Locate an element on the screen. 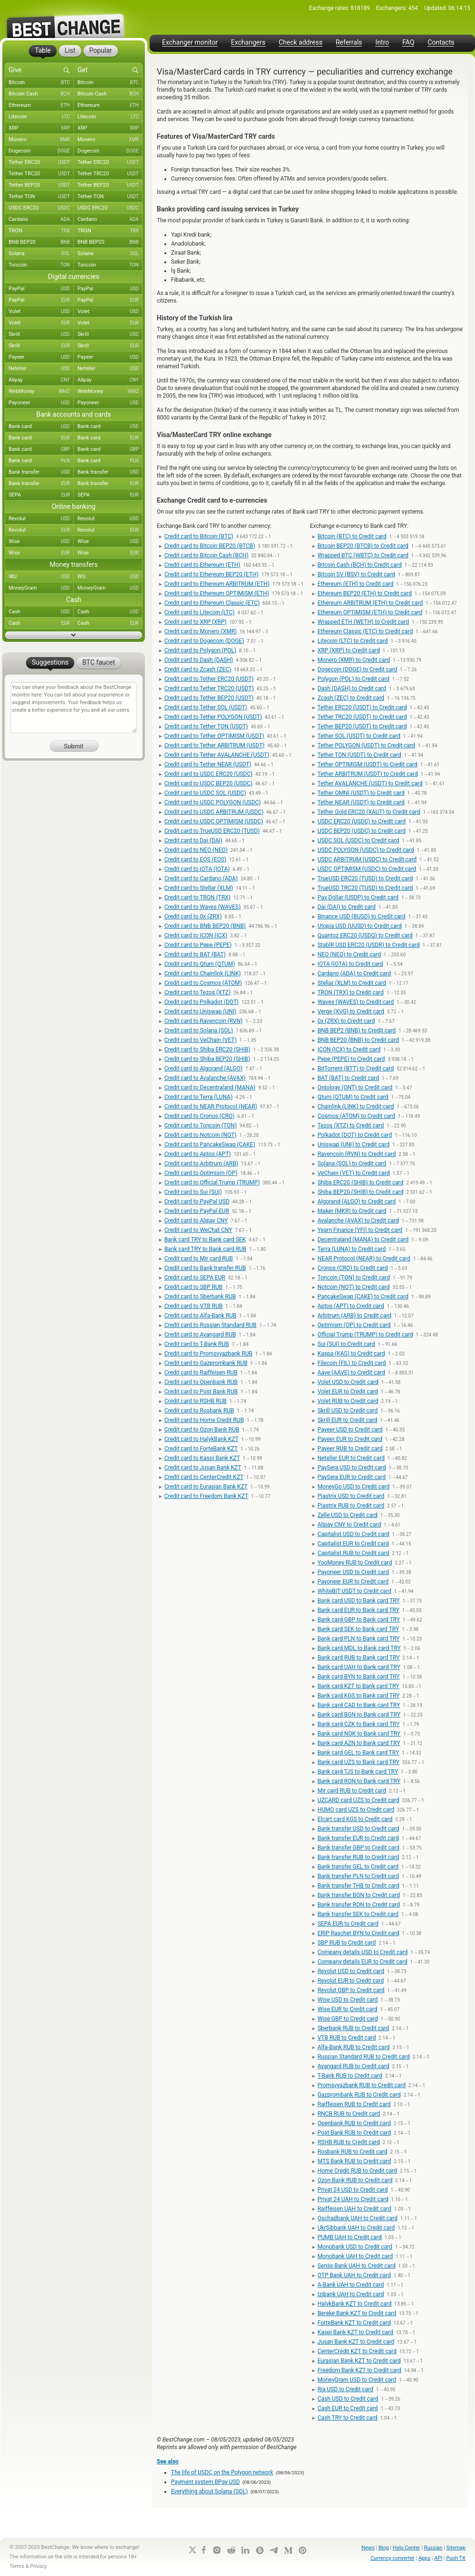 The width and height of the screenshot is (475, 2576). Credit card to Pepe (PEPE) is located at coordinates (198, 945).